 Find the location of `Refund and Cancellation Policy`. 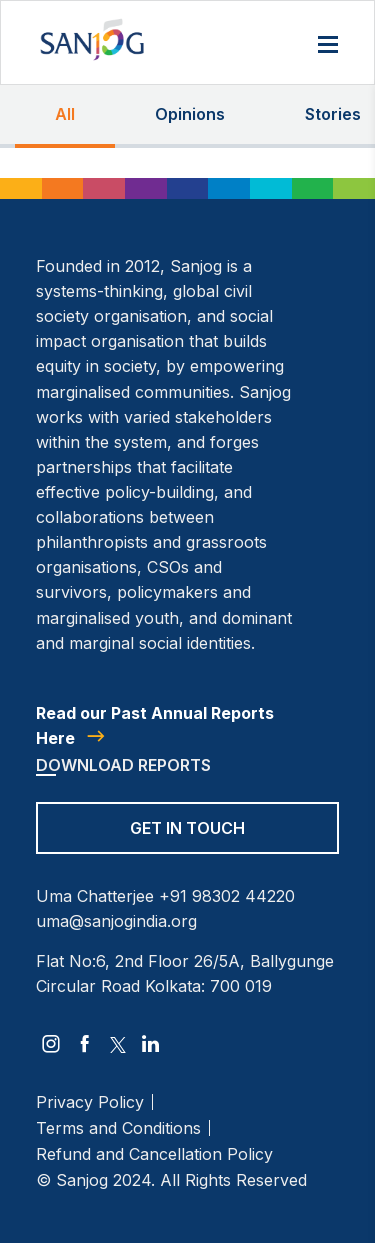

Refund and Cancellation Policy is located at coordinates (154, 1154).